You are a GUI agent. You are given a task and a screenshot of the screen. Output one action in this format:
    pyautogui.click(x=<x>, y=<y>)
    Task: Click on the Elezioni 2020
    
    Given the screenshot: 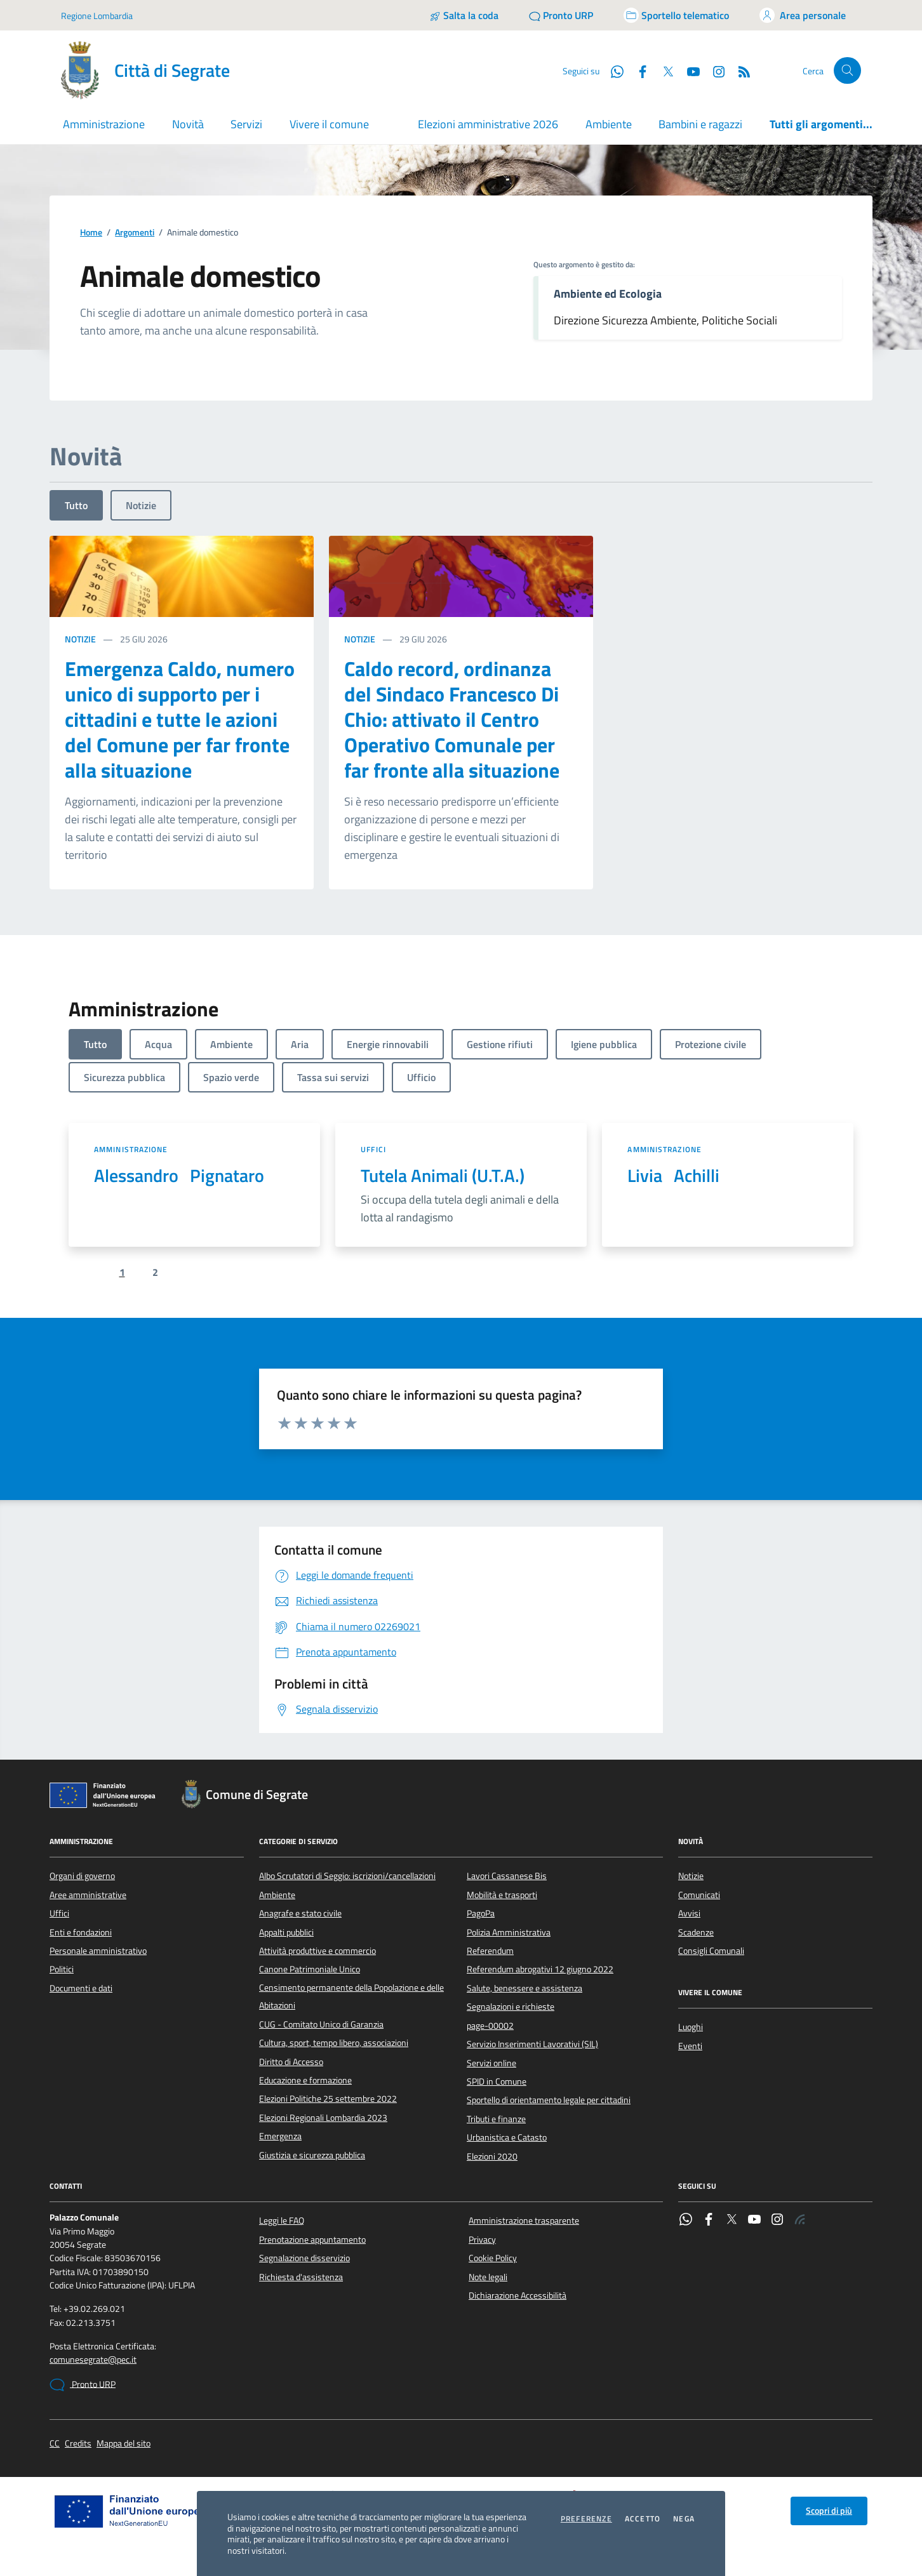 What is the action you would take?
    pyautogui.click(x=492, y=2156)
    